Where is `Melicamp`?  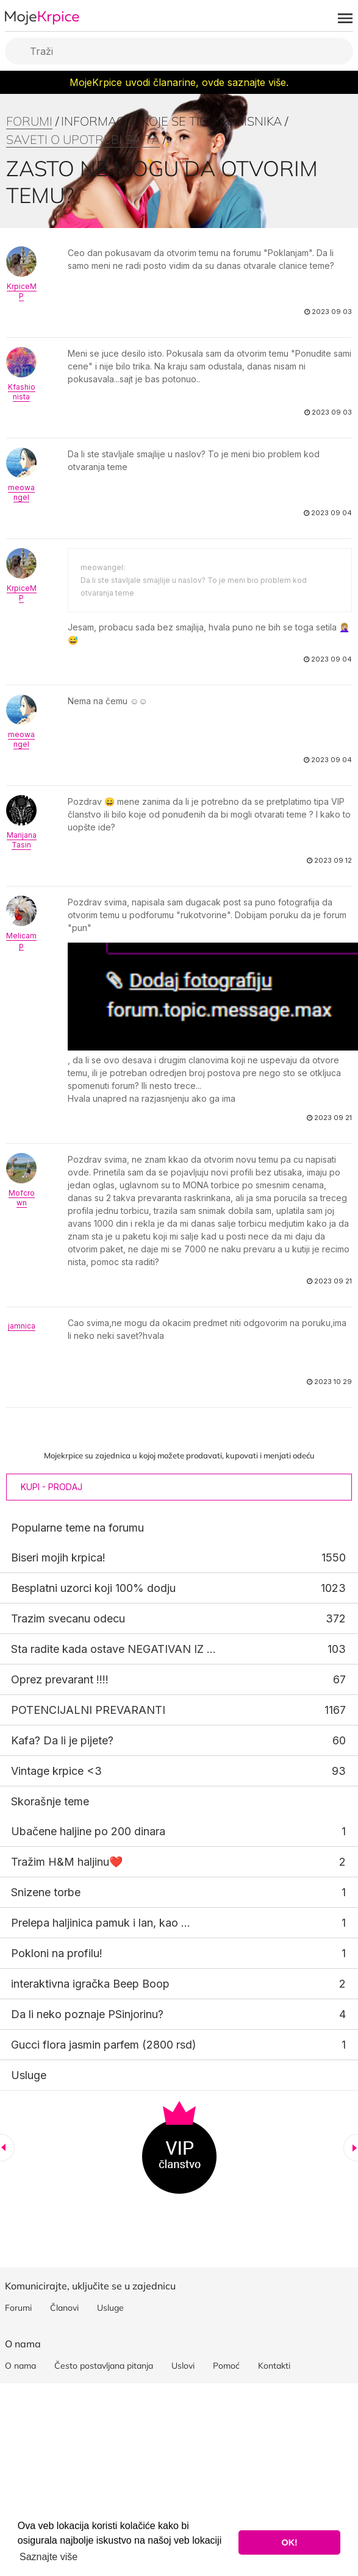 Melicamp is located at coordinates (21, 940).